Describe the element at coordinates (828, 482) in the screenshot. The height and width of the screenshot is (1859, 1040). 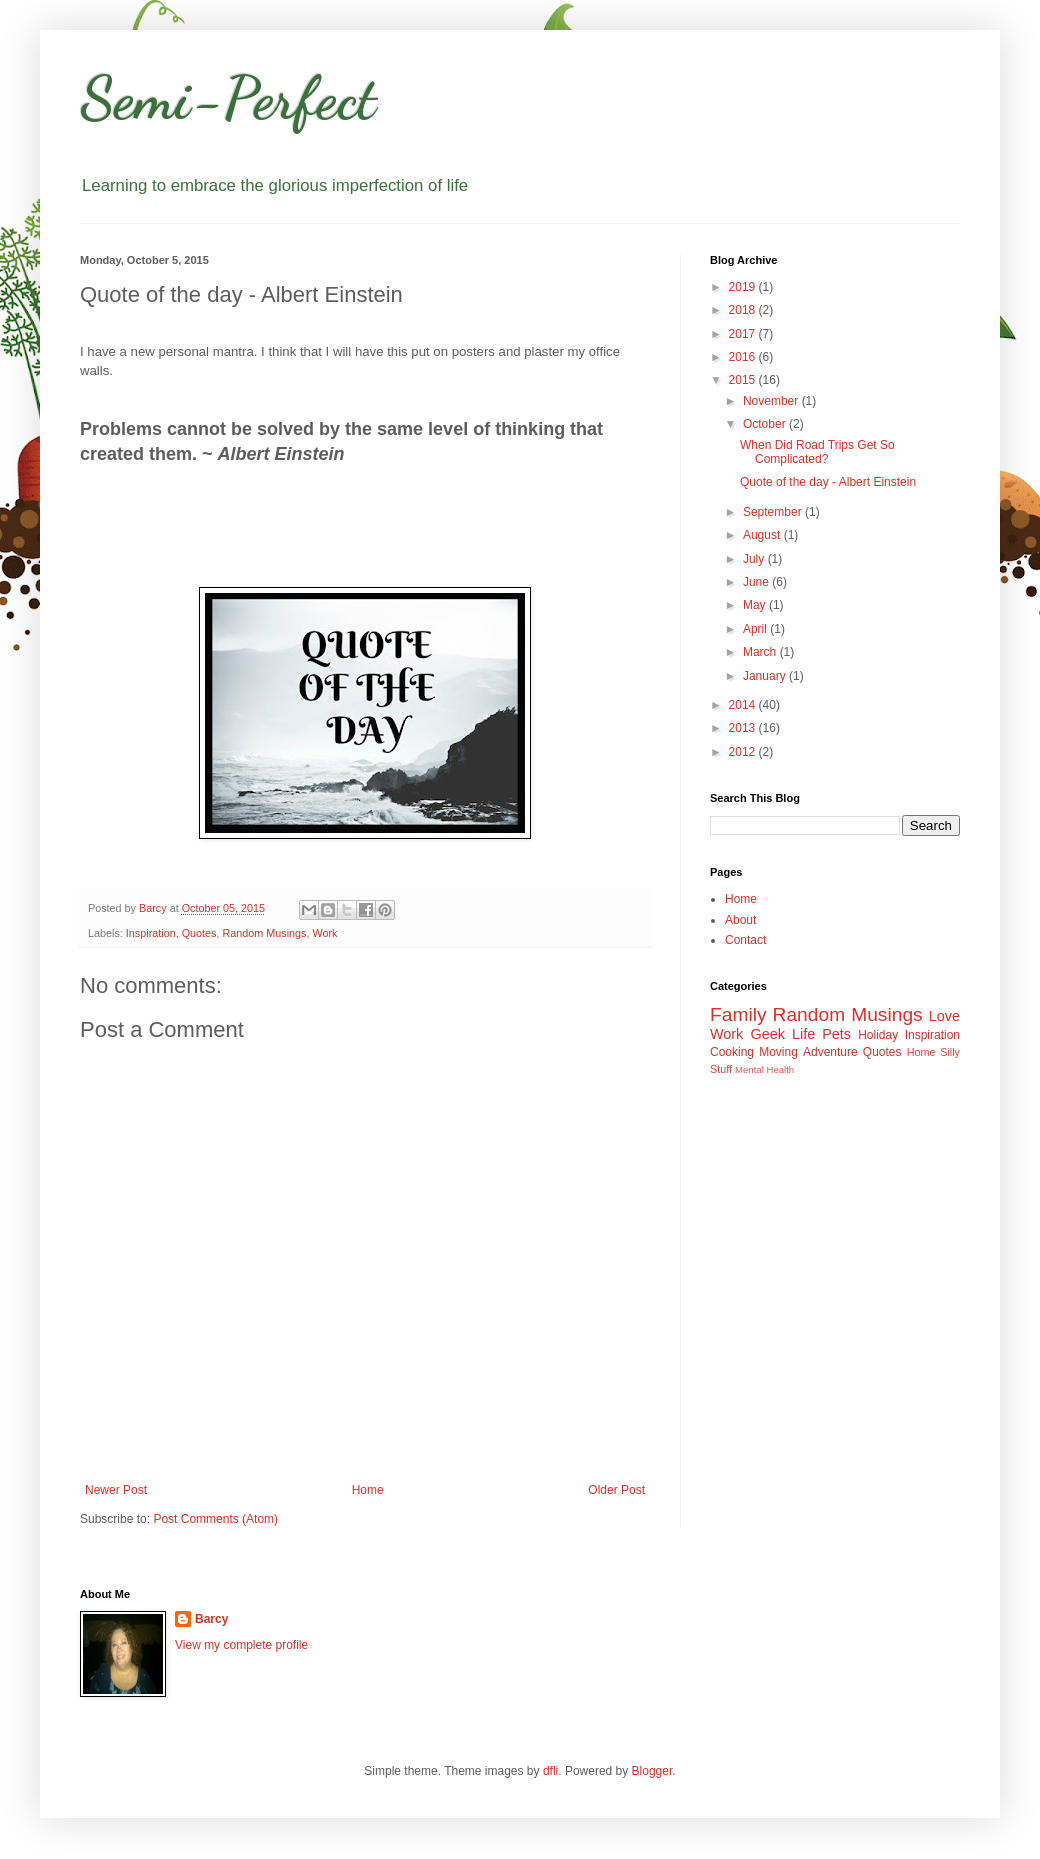
I see `Quote of the day - Albert Einstein` at that location.